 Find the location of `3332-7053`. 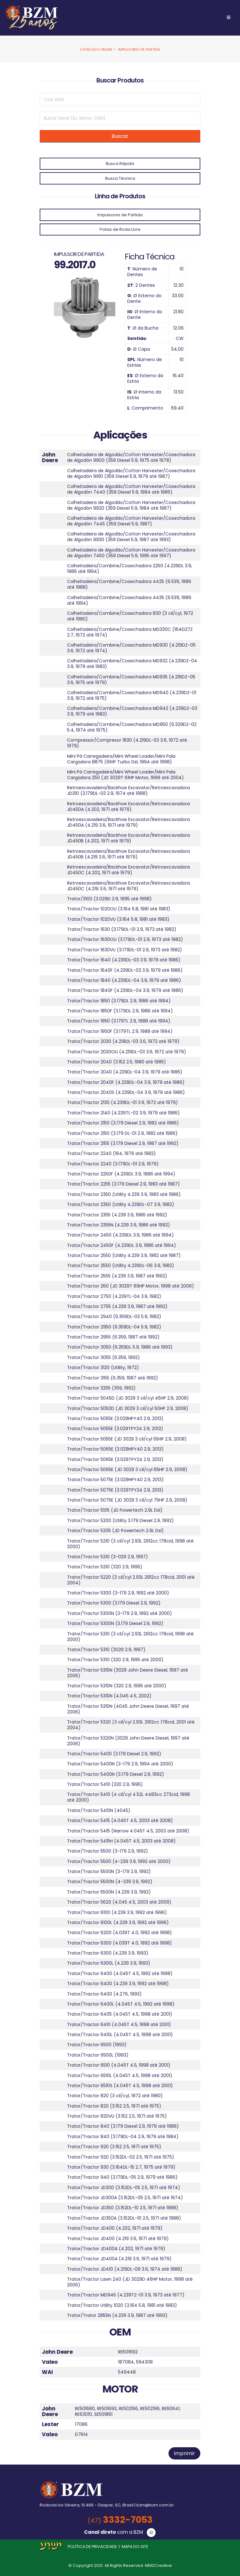

3332-7053 is located at coordinates (120, 2519).